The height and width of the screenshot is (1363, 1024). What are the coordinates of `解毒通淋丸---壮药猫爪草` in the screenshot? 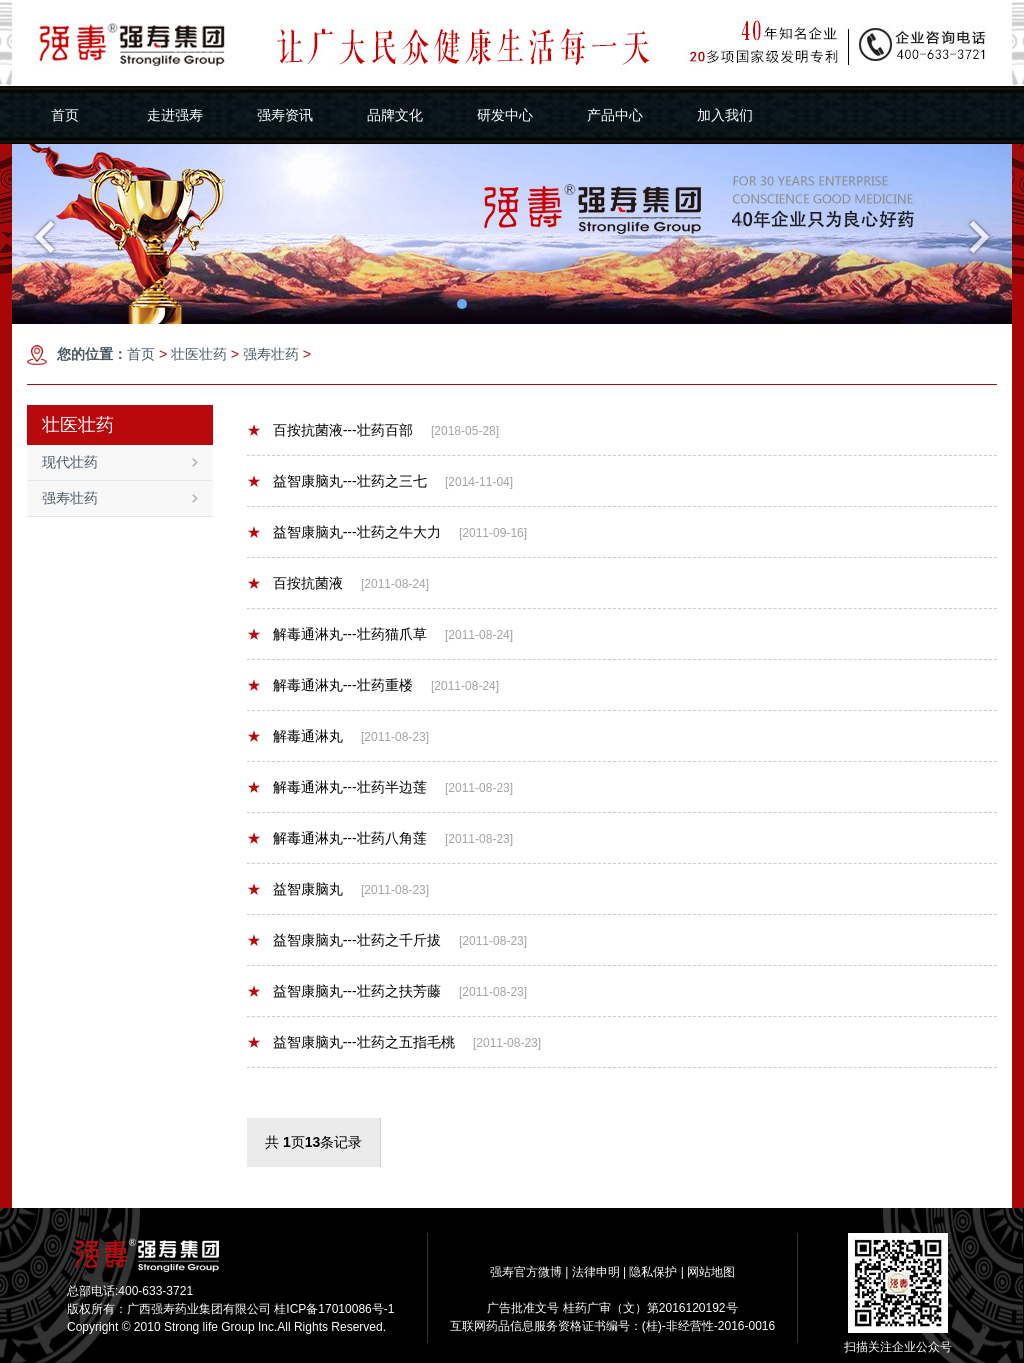 It's located at (337, 634).